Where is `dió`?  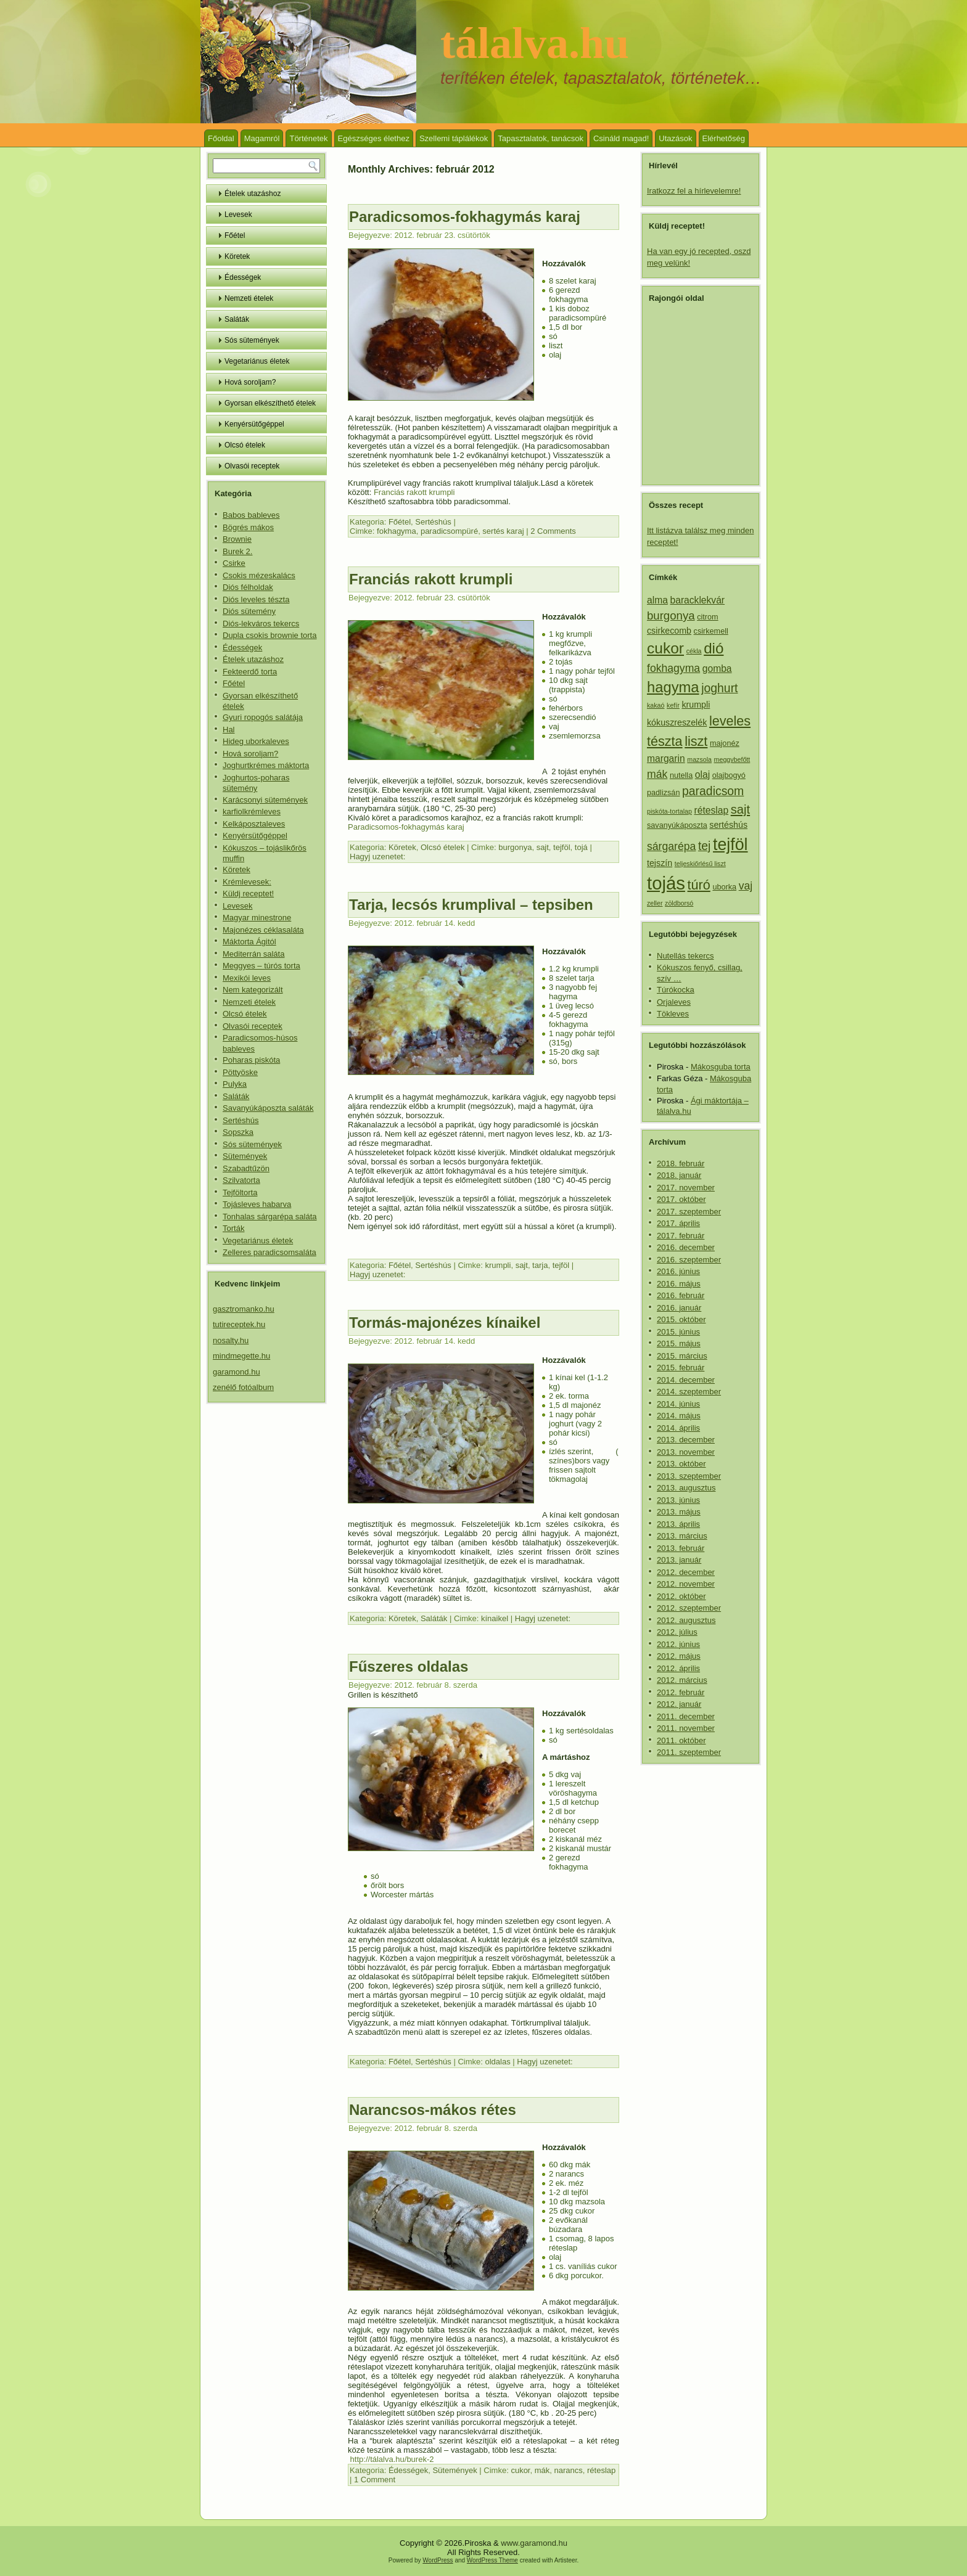 dió is located at coordinates (713, 648).